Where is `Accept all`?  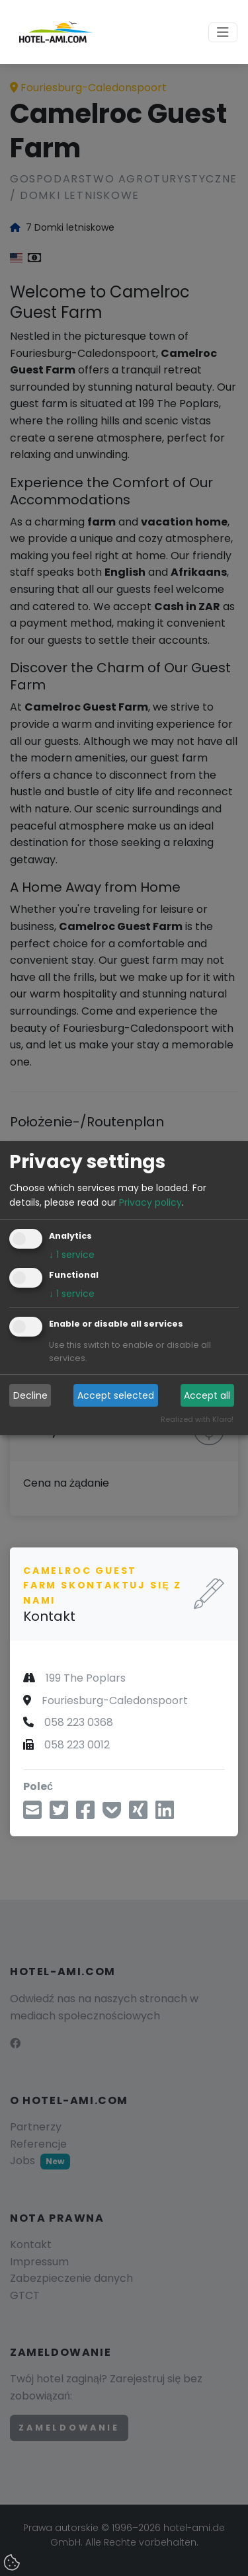 Accept all is located at coordinates (207, 1395).